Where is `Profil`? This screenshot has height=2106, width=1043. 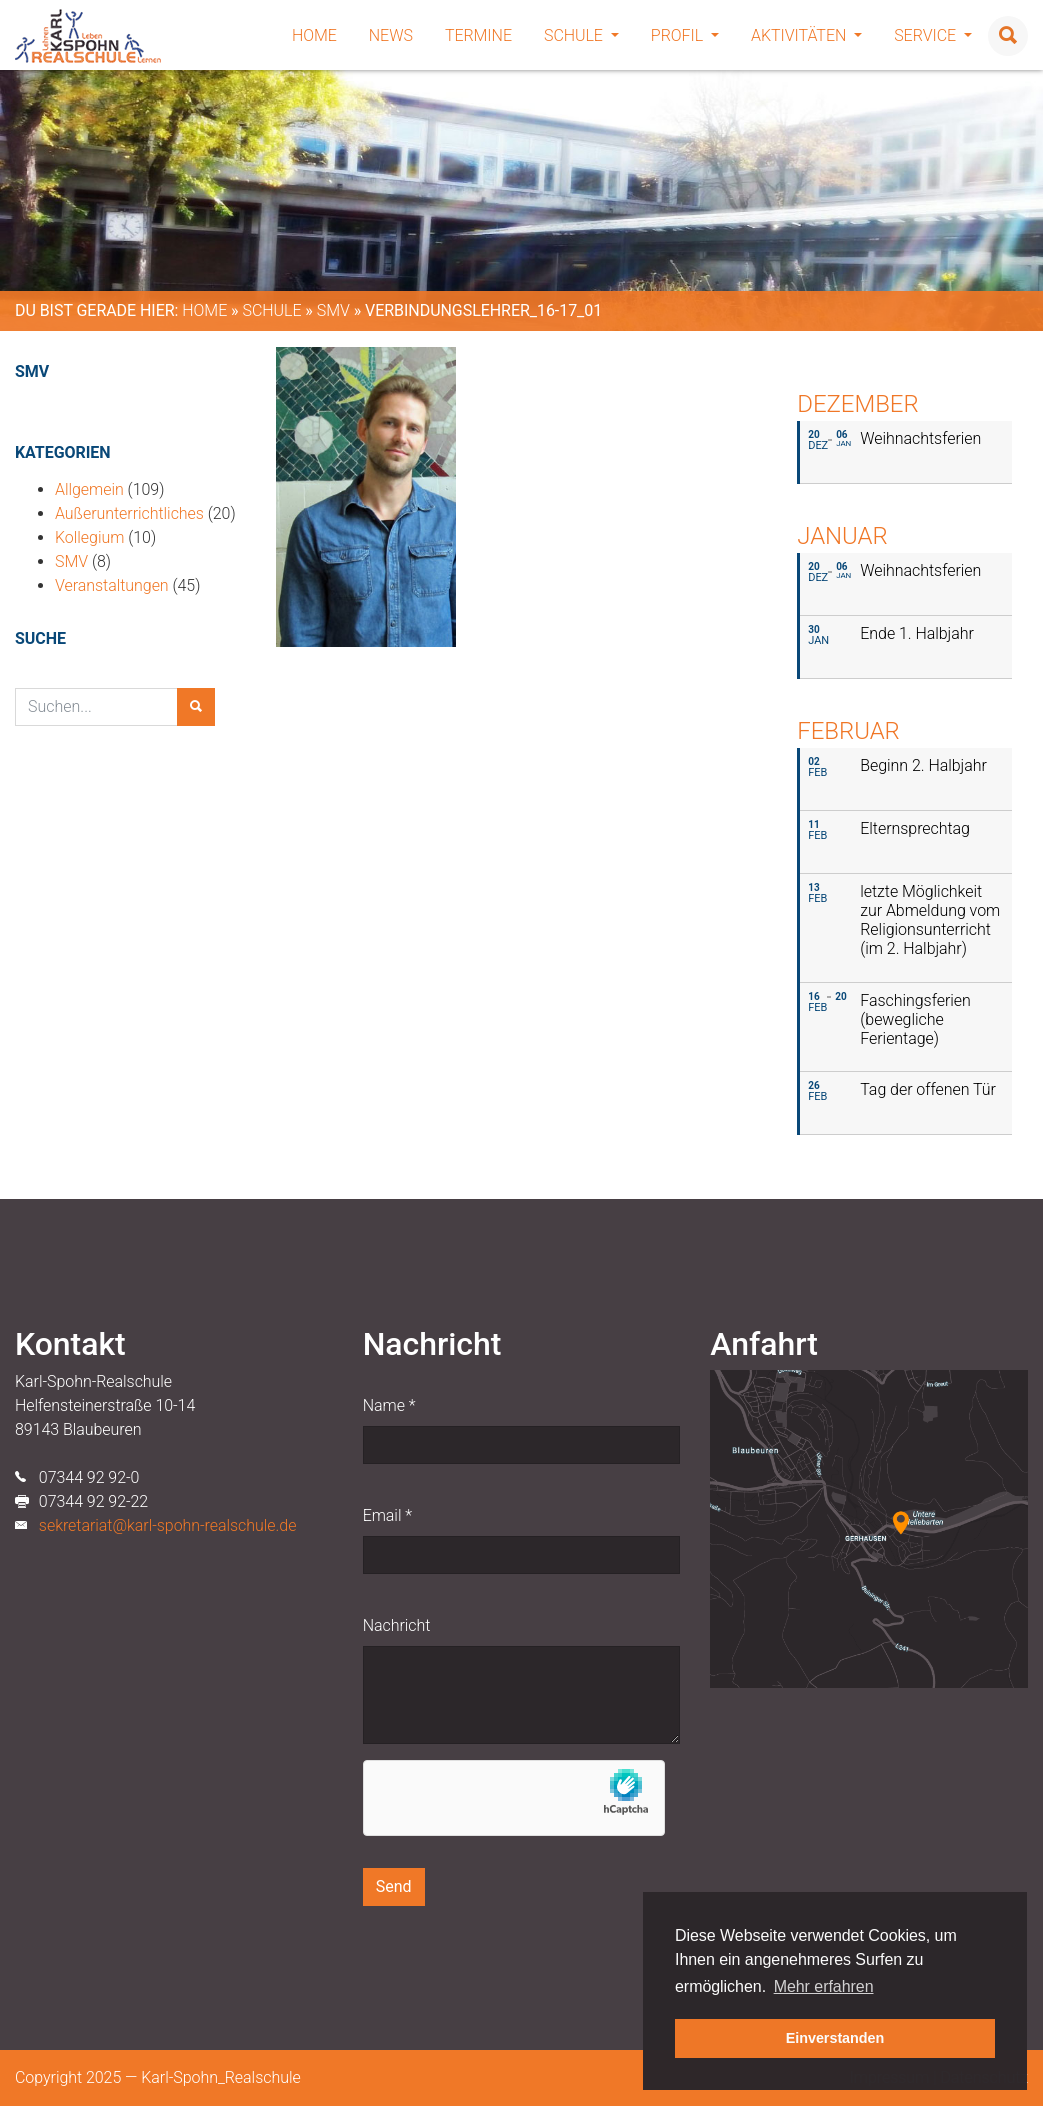
Profil is located at coordinates (685, 35).